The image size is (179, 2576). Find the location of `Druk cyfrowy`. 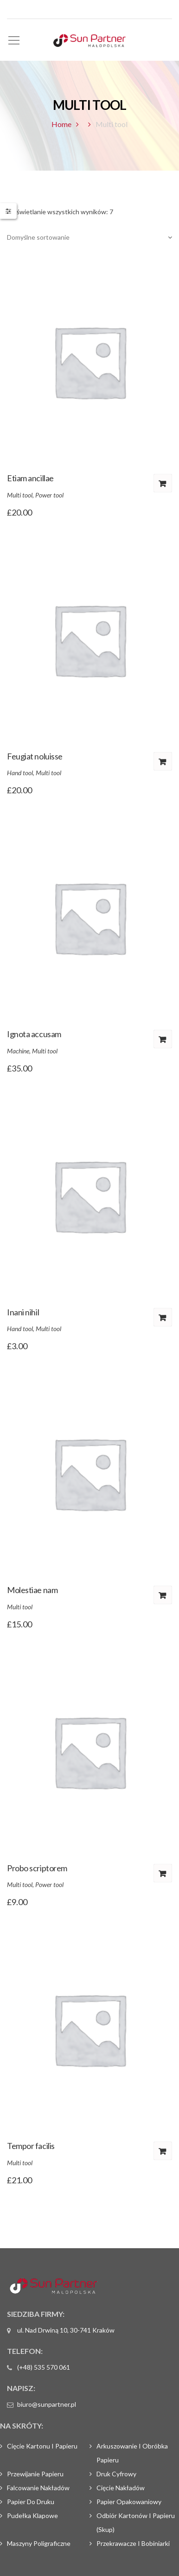

Druk cyfrowy is located at coordinates (116, 2474).